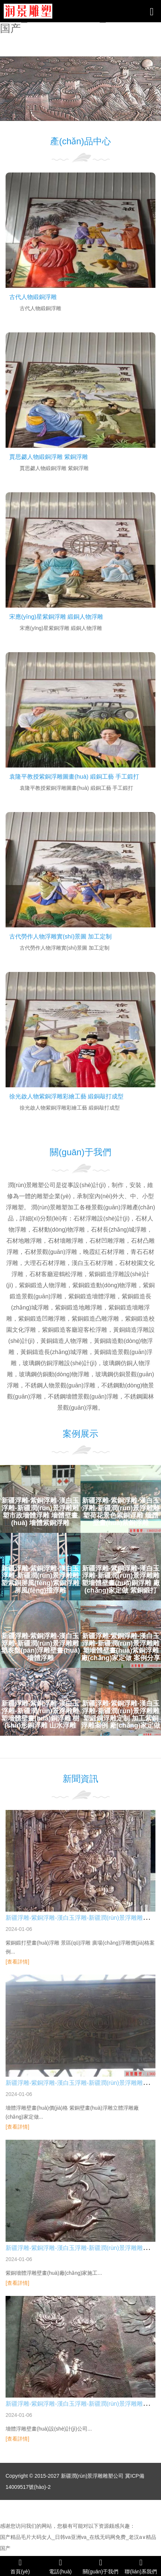 This screenshot has height=2576, width=161. Describe the element at coordinates (100, 2566) in the screenshot. I see `關(guān)于我們` at that location.